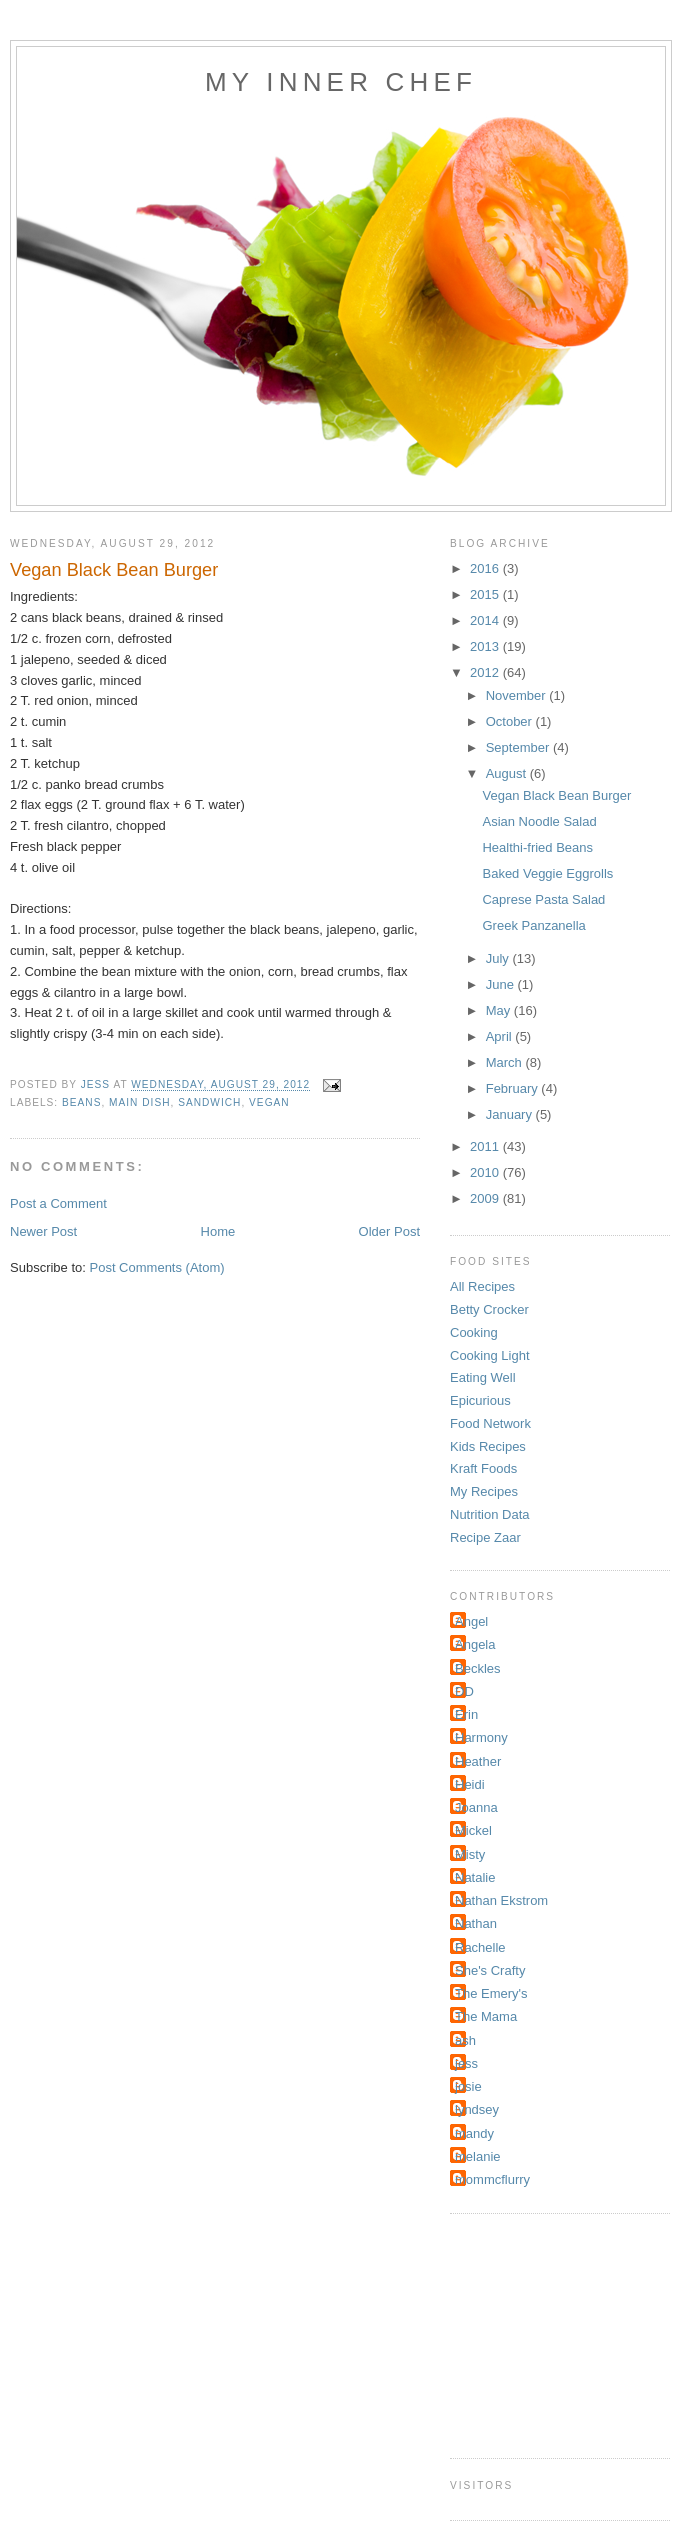 The height and width of the screenshot is (2541, 680). Describe the element at coordinates (389, 1231) in the screenshot. I see `Older Post` at that location.